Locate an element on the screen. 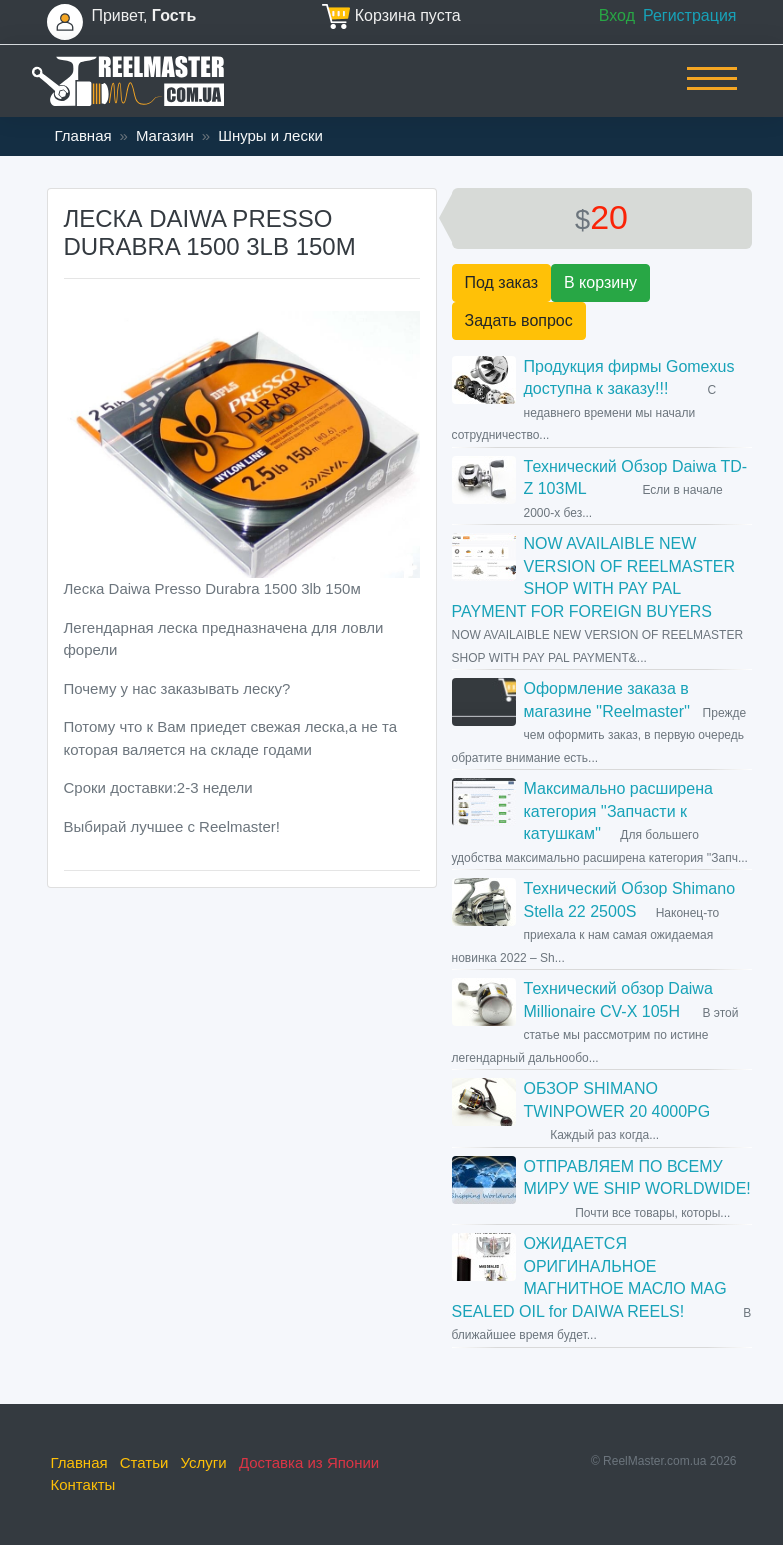  Регистрация is located at coordinates (690, 15).